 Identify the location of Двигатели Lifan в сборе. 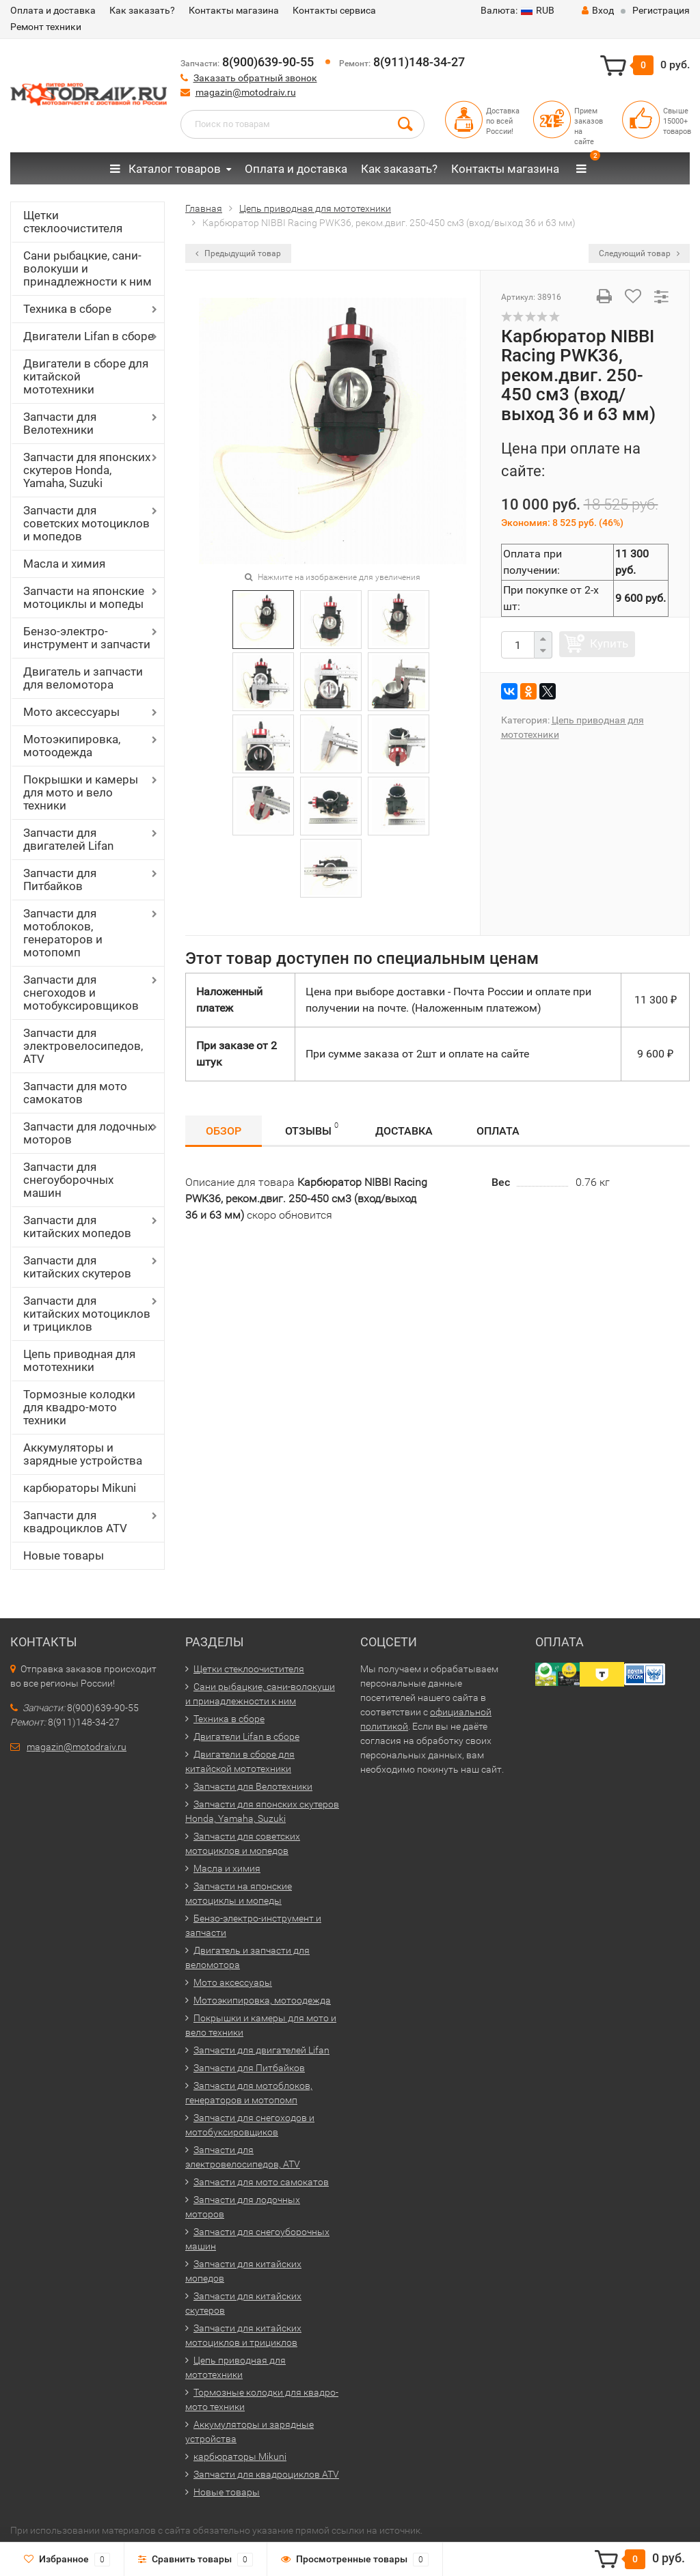
(88, 336).